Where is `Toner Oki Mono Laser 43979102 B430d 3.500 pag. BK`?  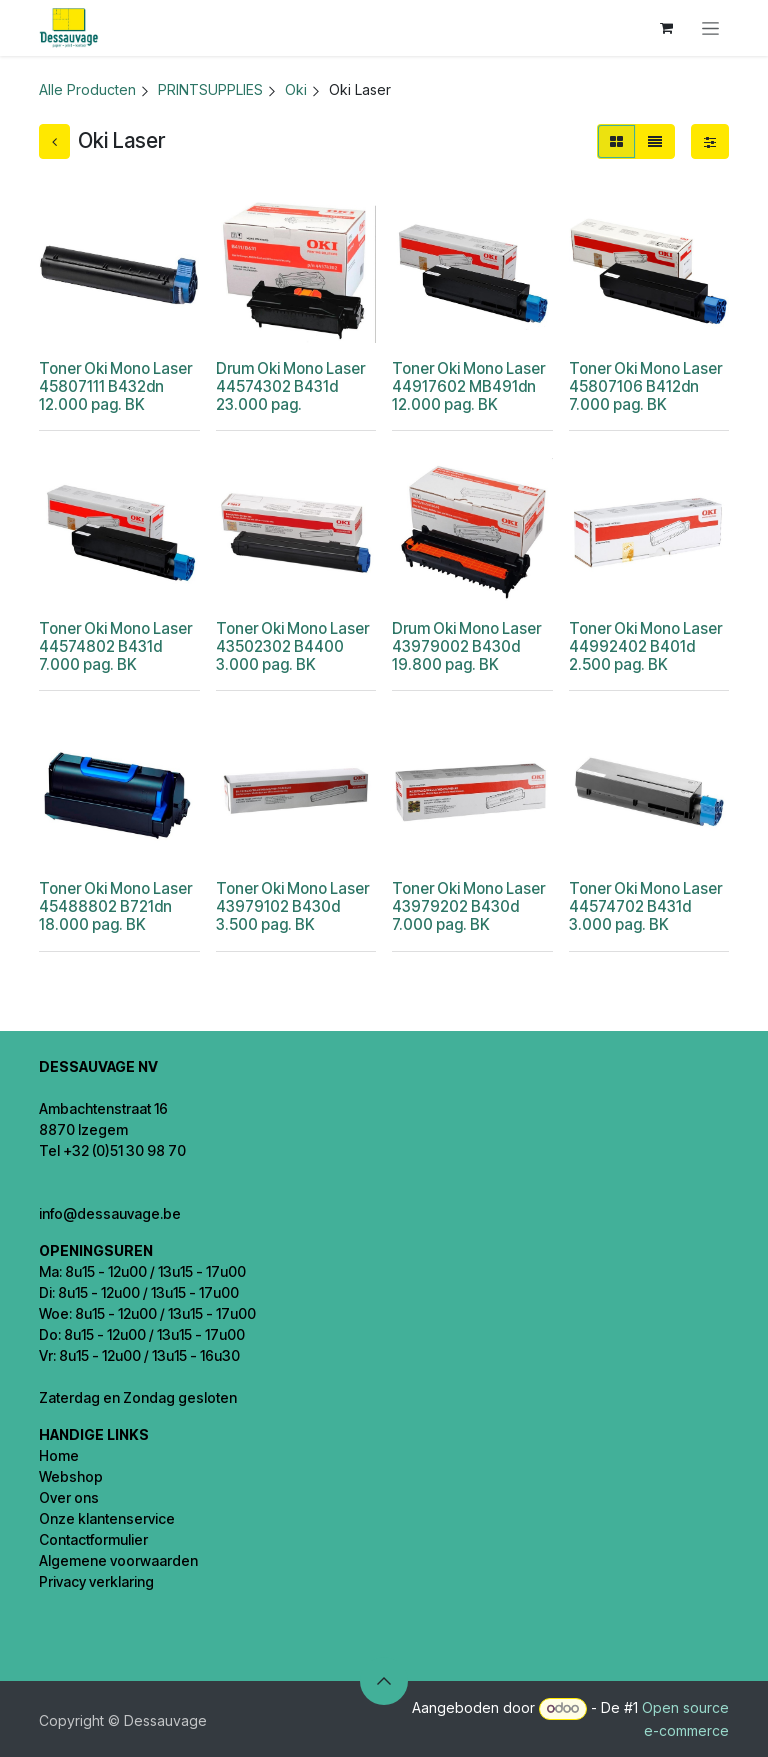 Toner Oki Mono Laser 43979102 B430d 3.500 pag. BK is located at coordinates (292, 906).